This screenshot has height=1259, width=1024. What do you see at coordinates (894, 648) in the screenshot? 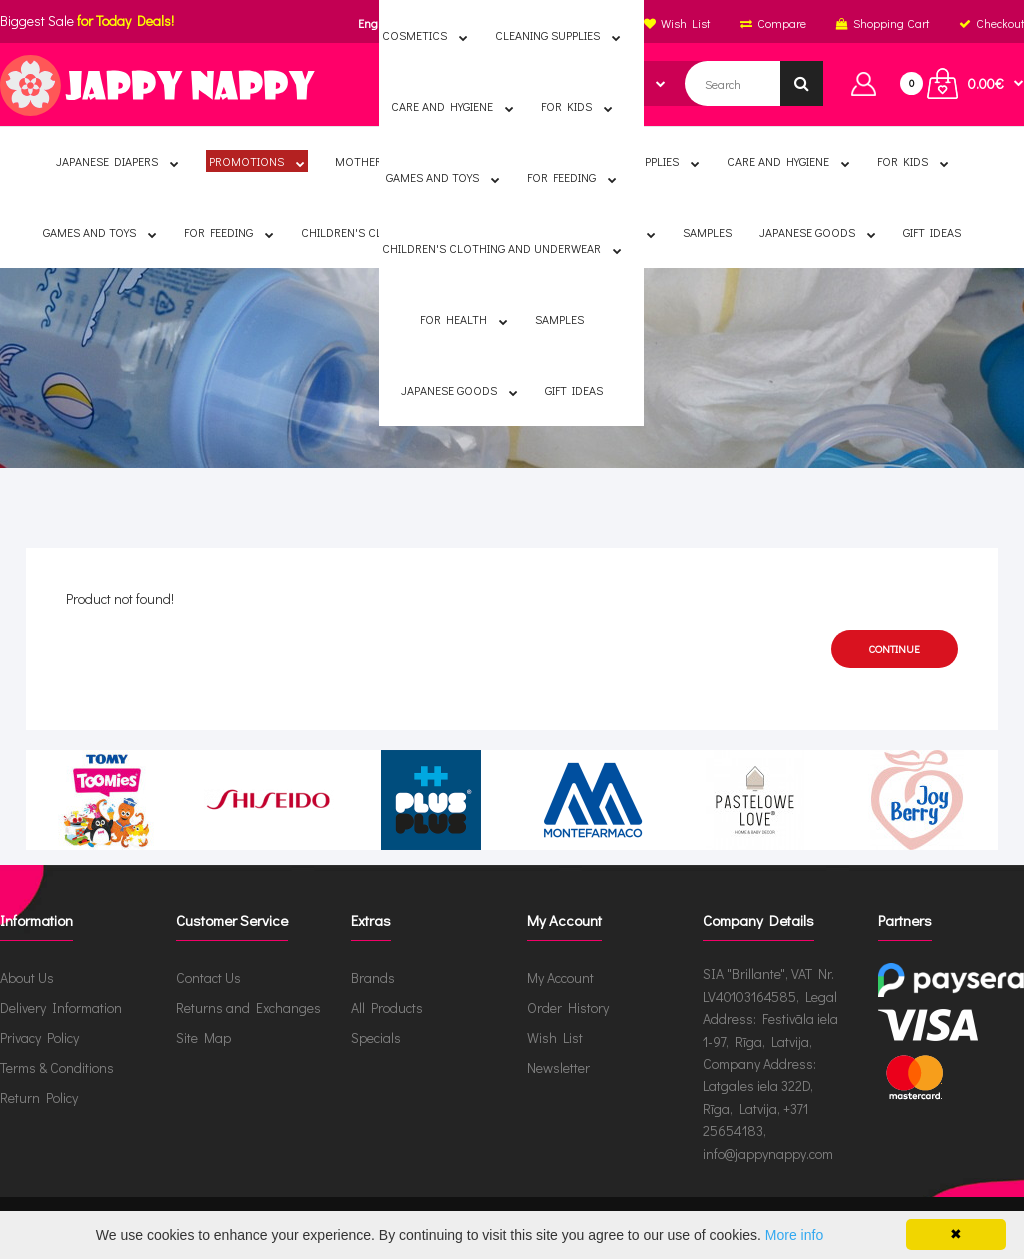
I see `Continue` at bounding box center [894, 648].